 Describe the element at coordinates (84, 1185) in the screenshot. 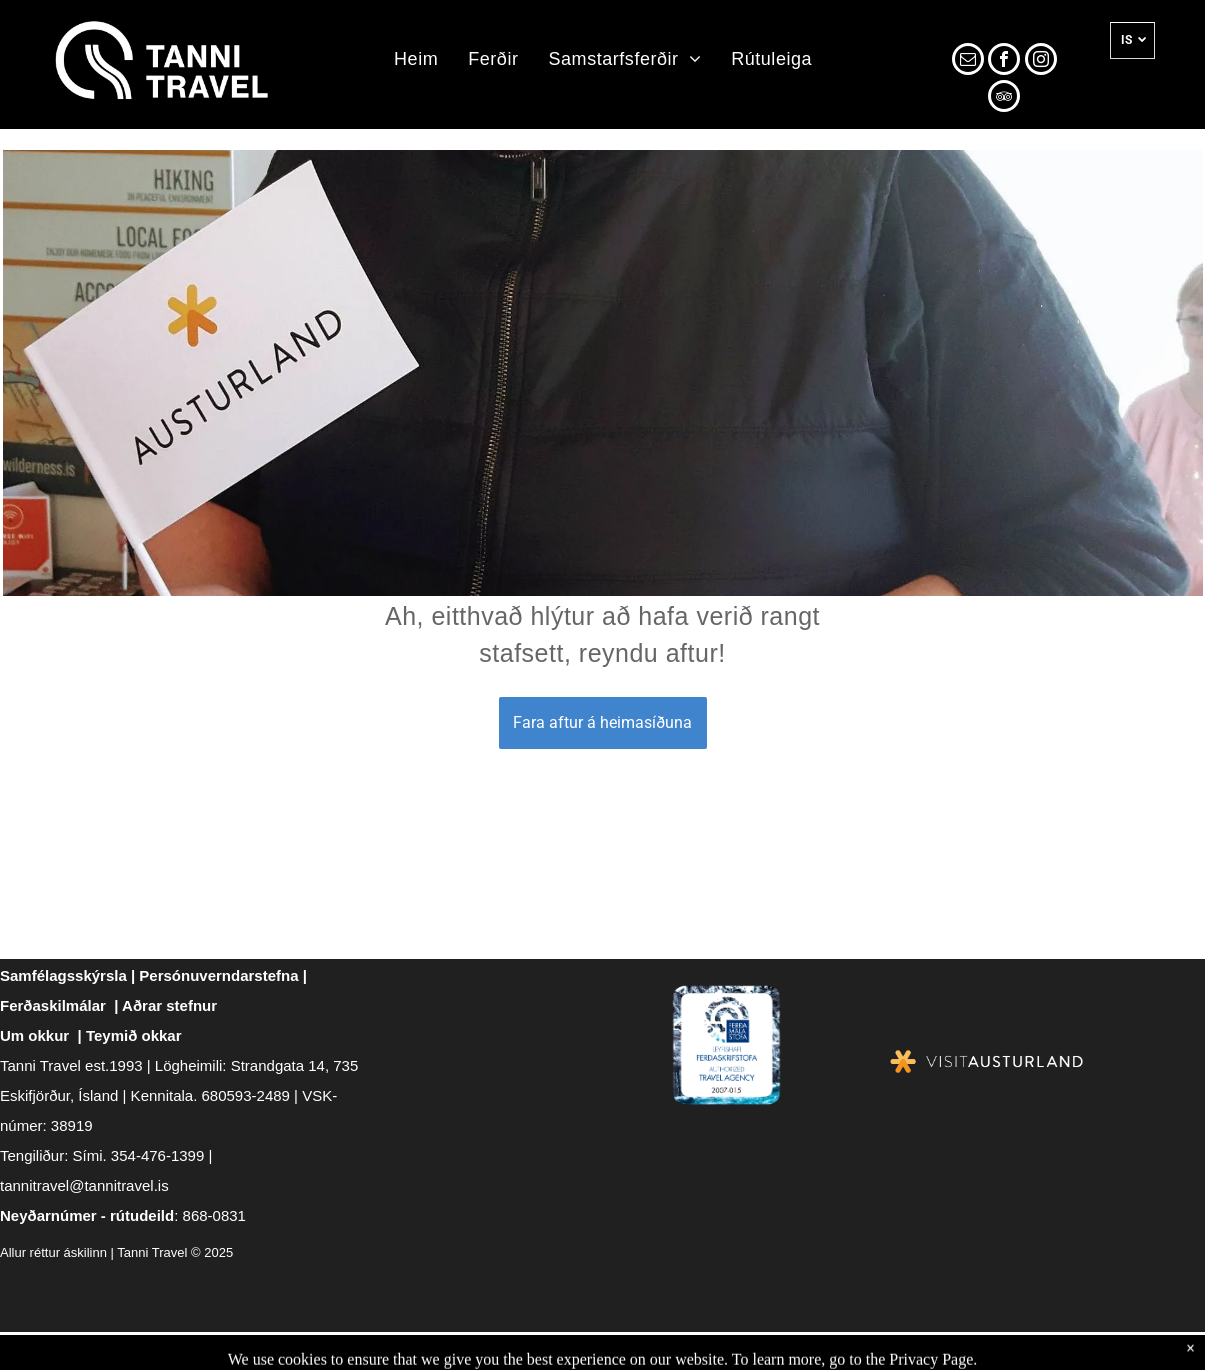

I see `tannitravel@tannitravel.is` at that location.